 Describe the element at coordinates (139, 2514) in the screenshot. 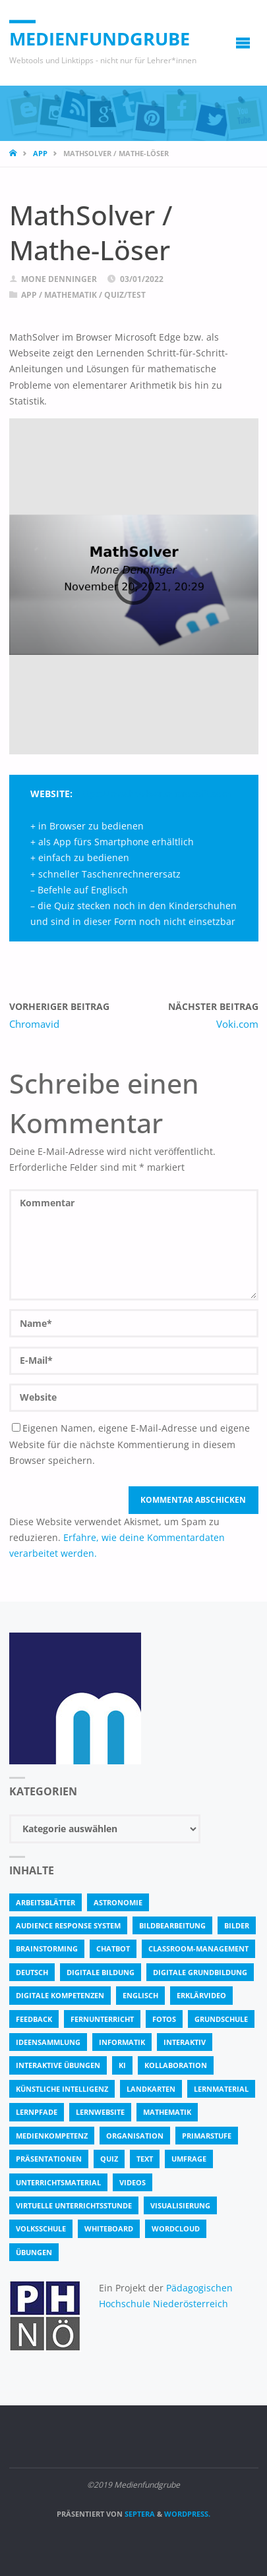

I see `Septera` at that location.